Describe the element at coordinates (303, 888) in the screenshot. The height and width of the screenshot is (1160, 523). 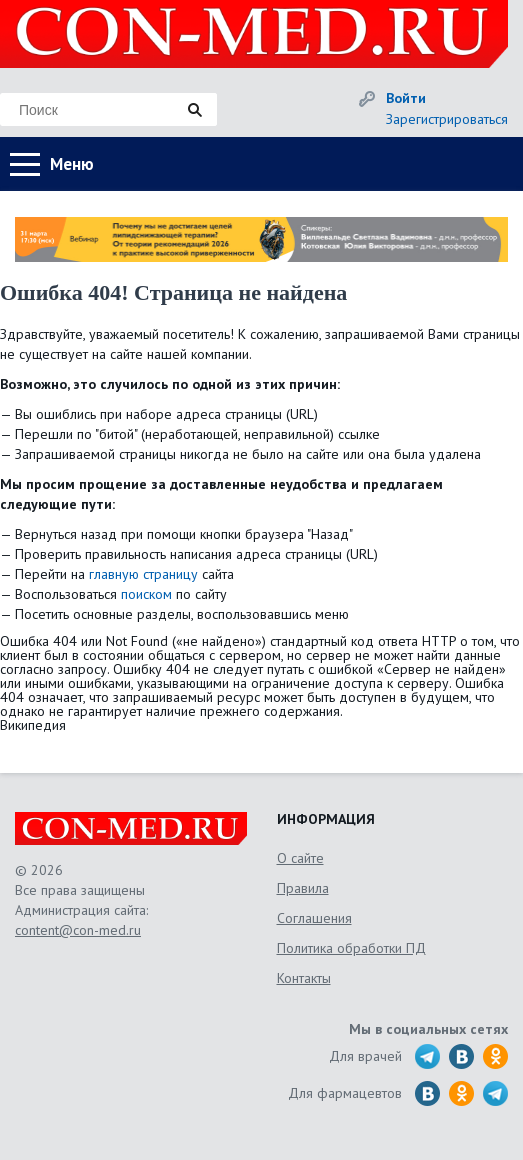
I see `Правила` at that location.